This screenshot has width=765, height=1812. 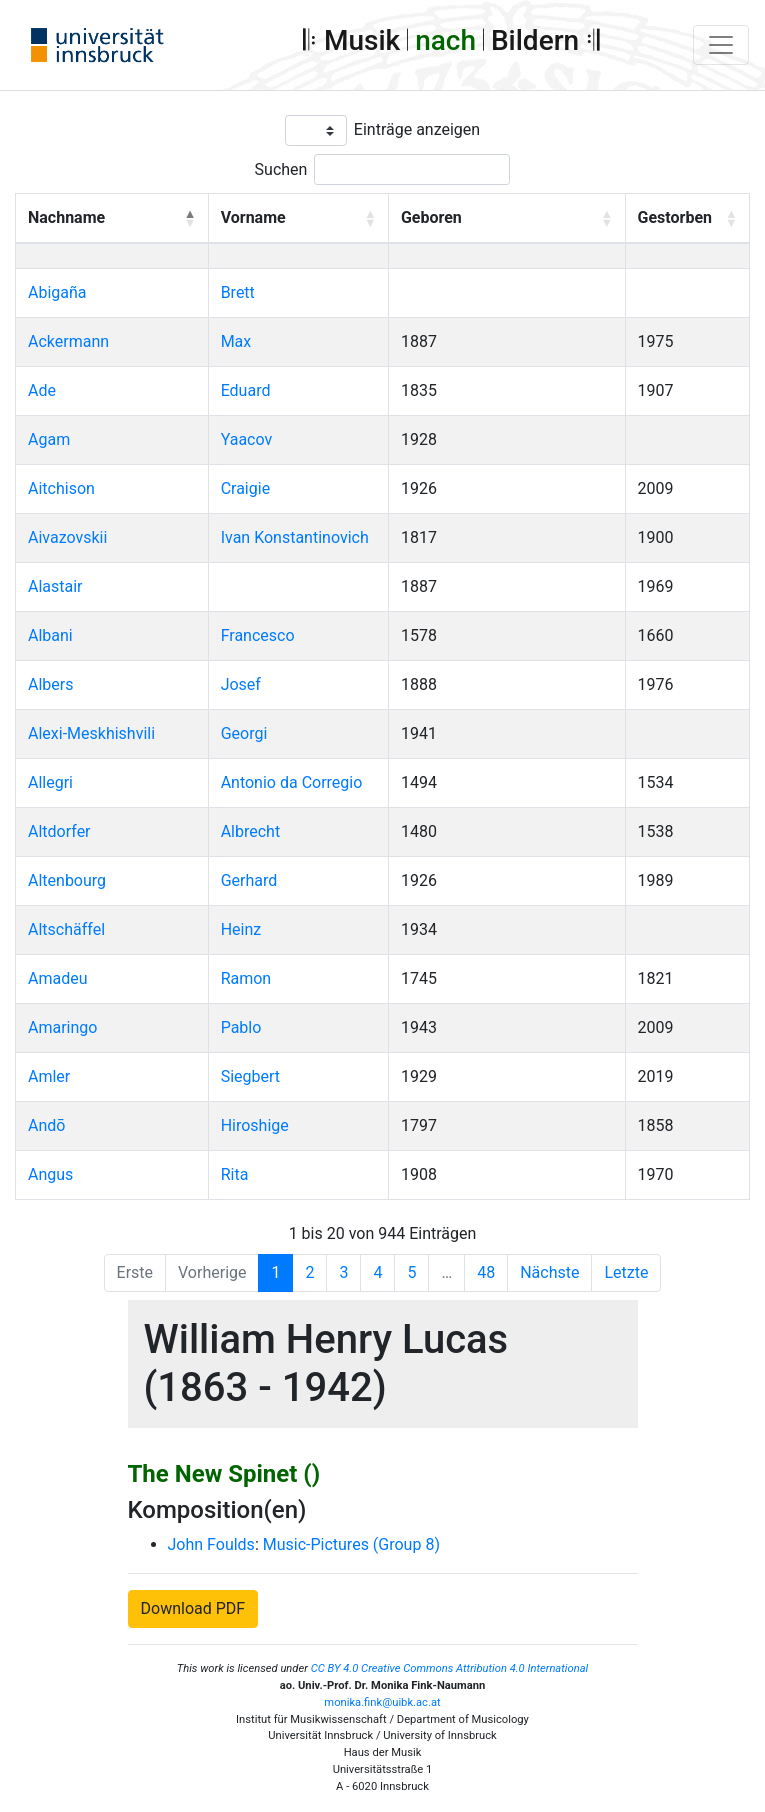 I want to click on Ivan Konstantinovich, so click(x=295, y=537).